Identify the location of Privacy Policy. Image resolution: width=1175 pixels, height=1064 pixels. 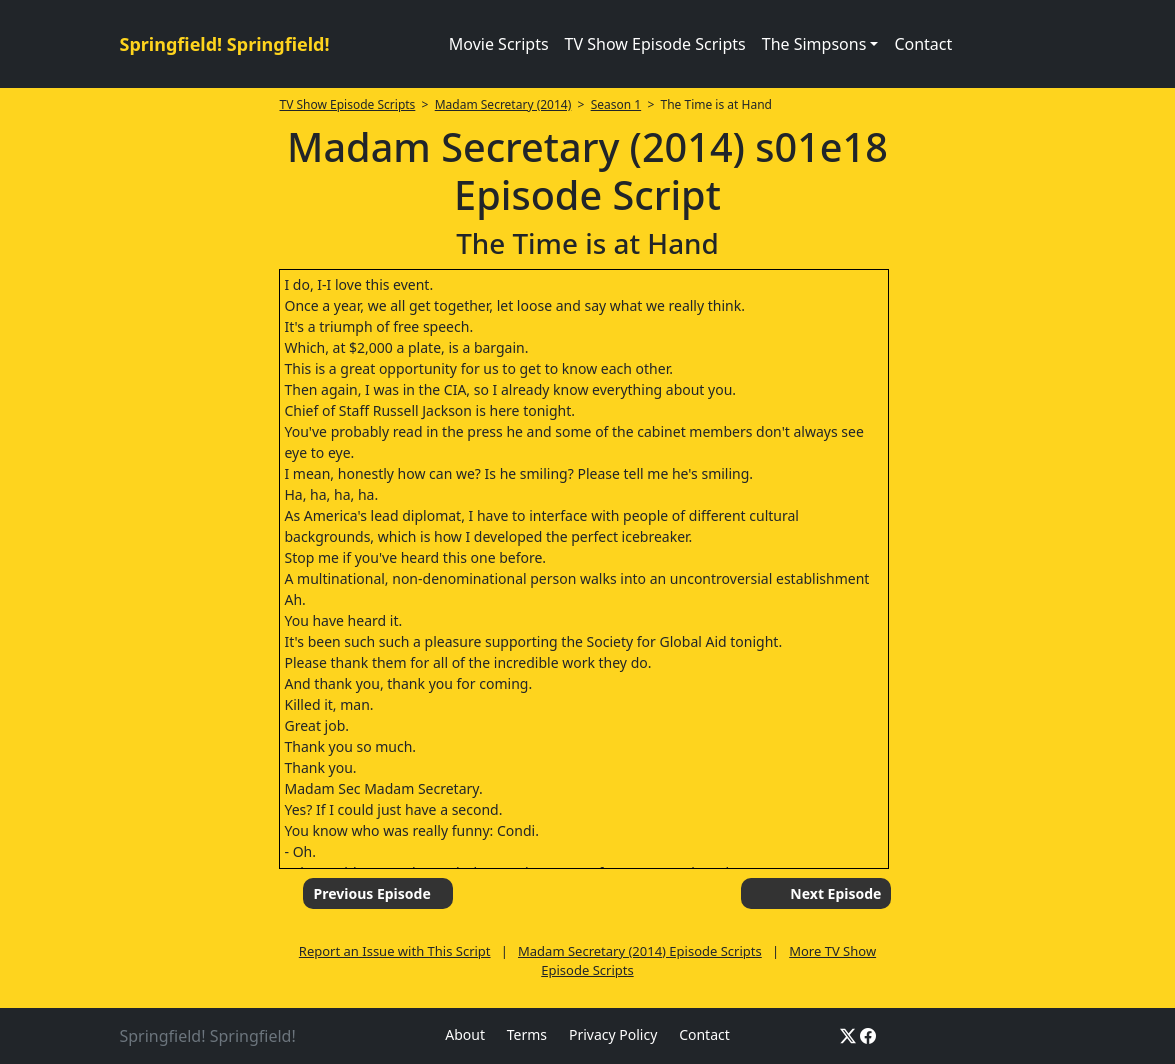
(613, 1034).